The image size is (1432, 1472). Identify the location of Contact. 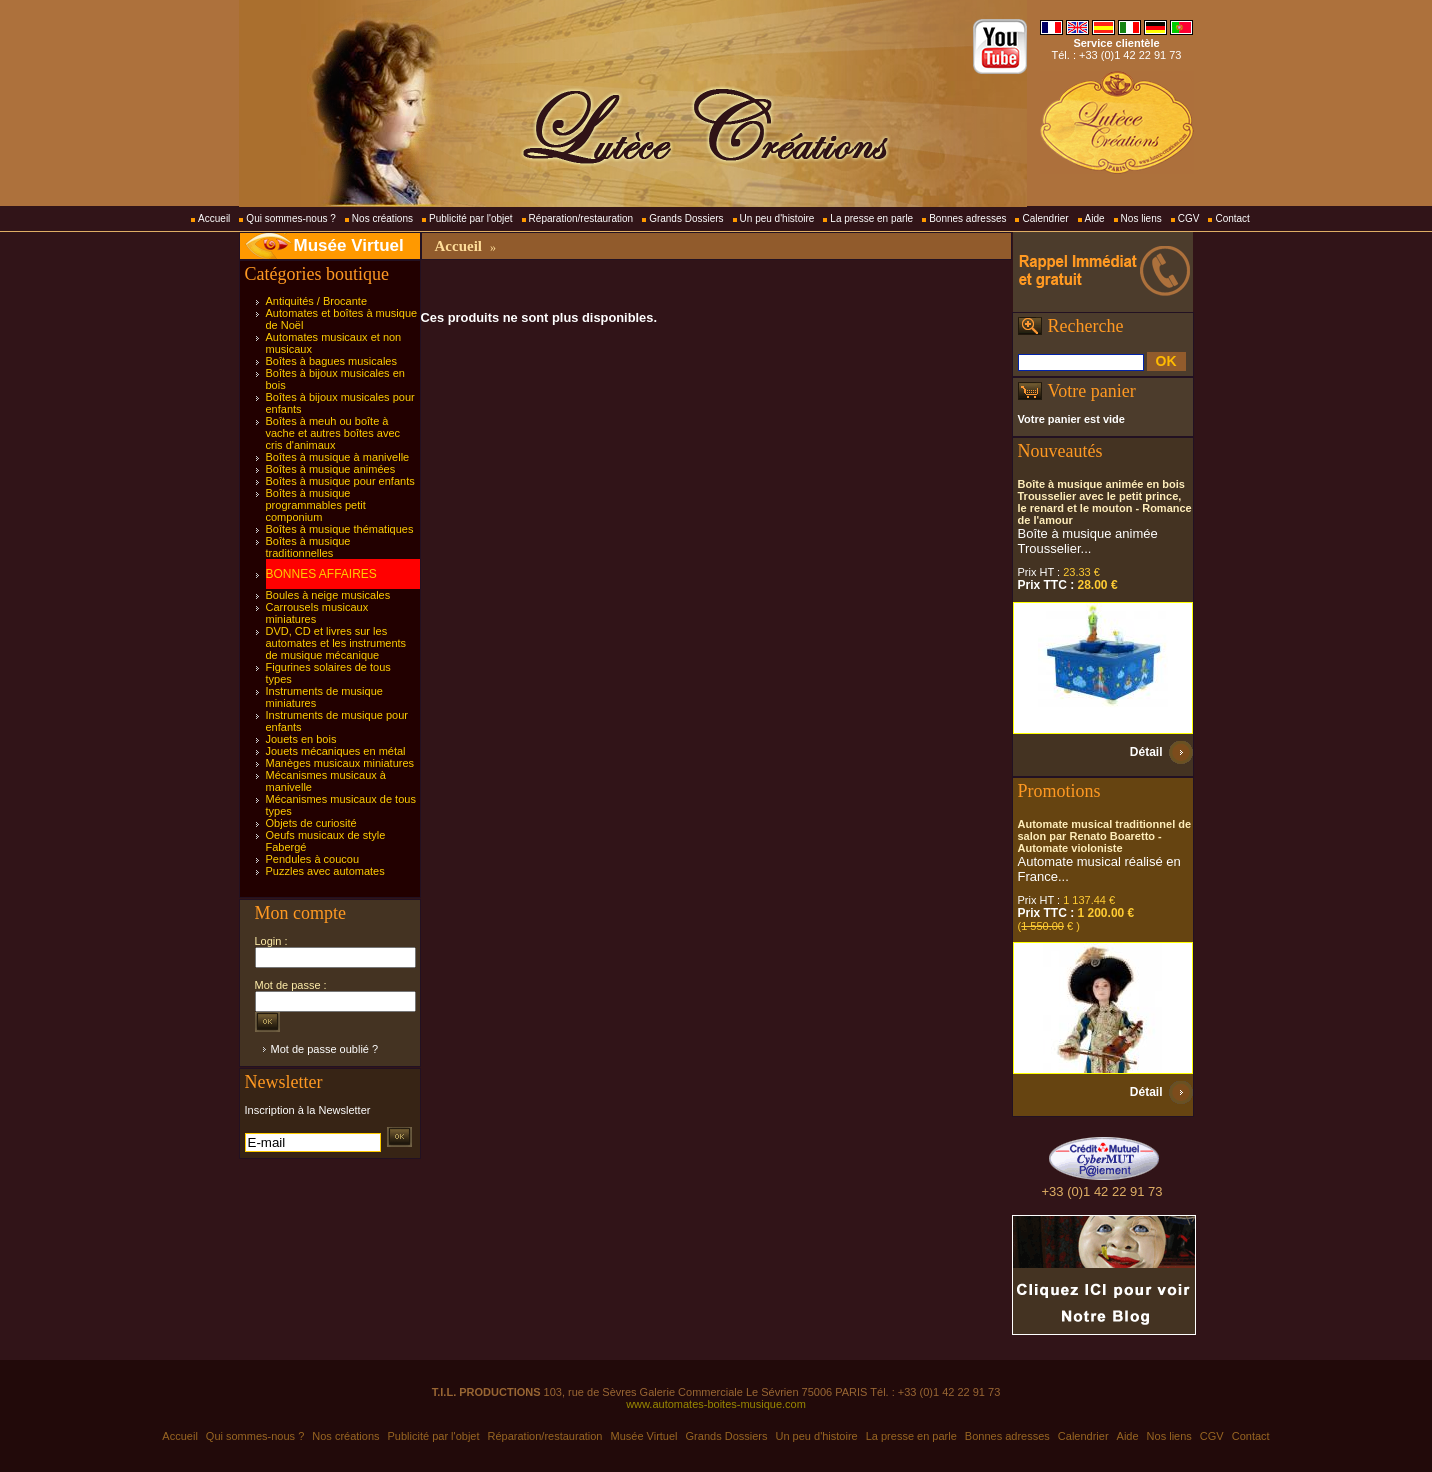
(1232, 218).